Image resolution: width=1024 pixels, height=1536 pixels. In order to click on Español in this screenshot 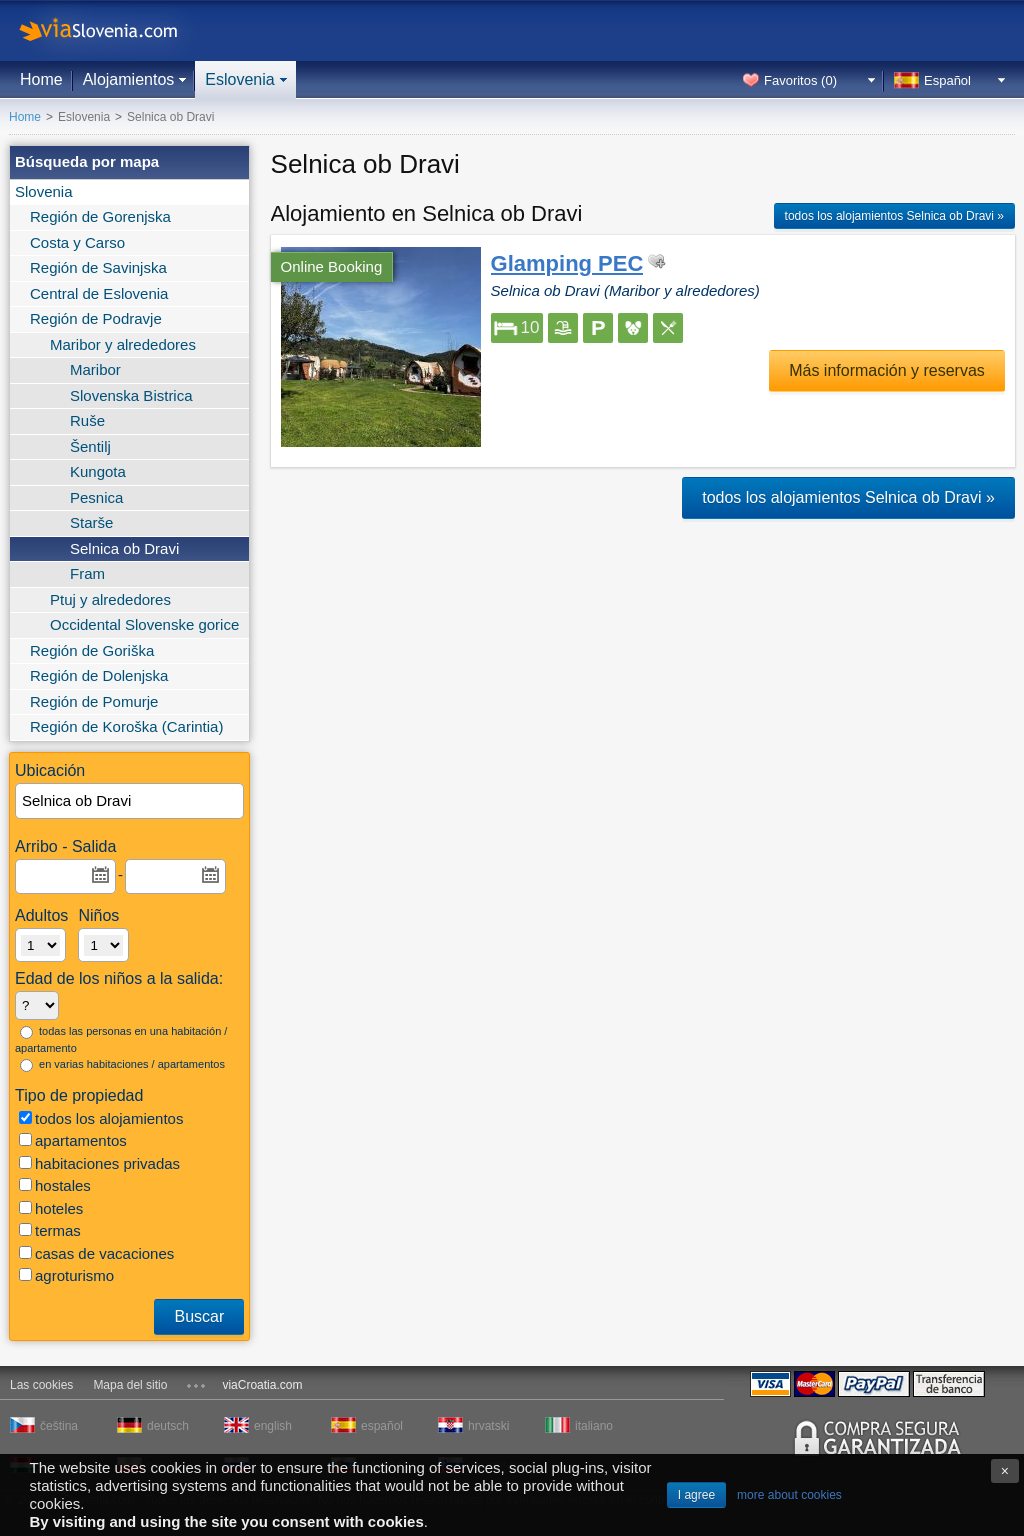, I will do `click(947, 80)`.